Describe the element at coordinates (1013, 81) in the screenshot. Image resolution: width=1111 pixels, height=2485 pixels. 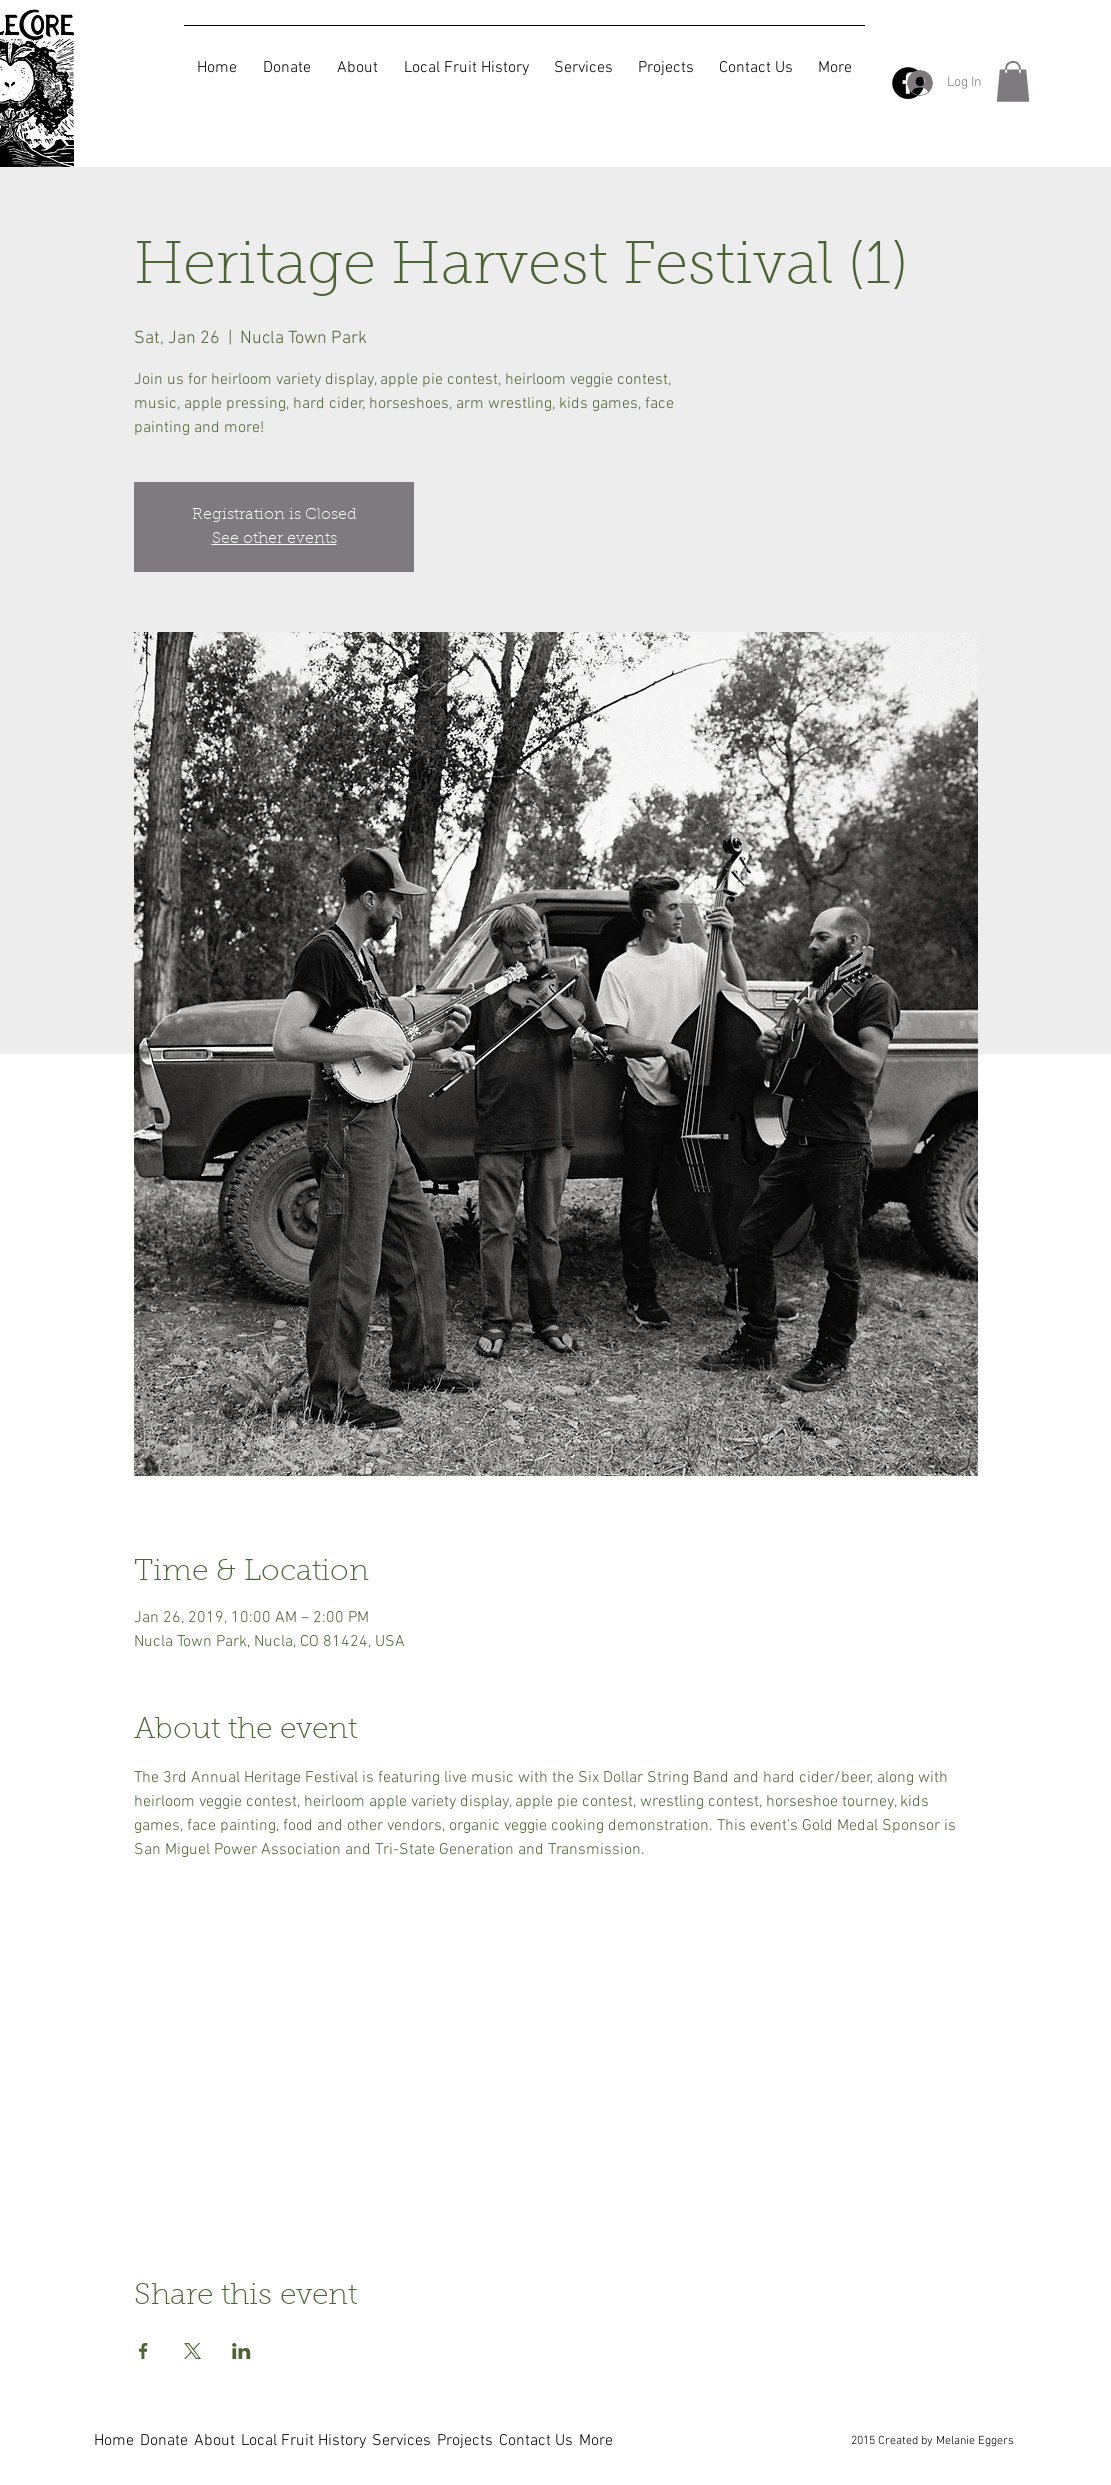
I see `[button]` at that location.